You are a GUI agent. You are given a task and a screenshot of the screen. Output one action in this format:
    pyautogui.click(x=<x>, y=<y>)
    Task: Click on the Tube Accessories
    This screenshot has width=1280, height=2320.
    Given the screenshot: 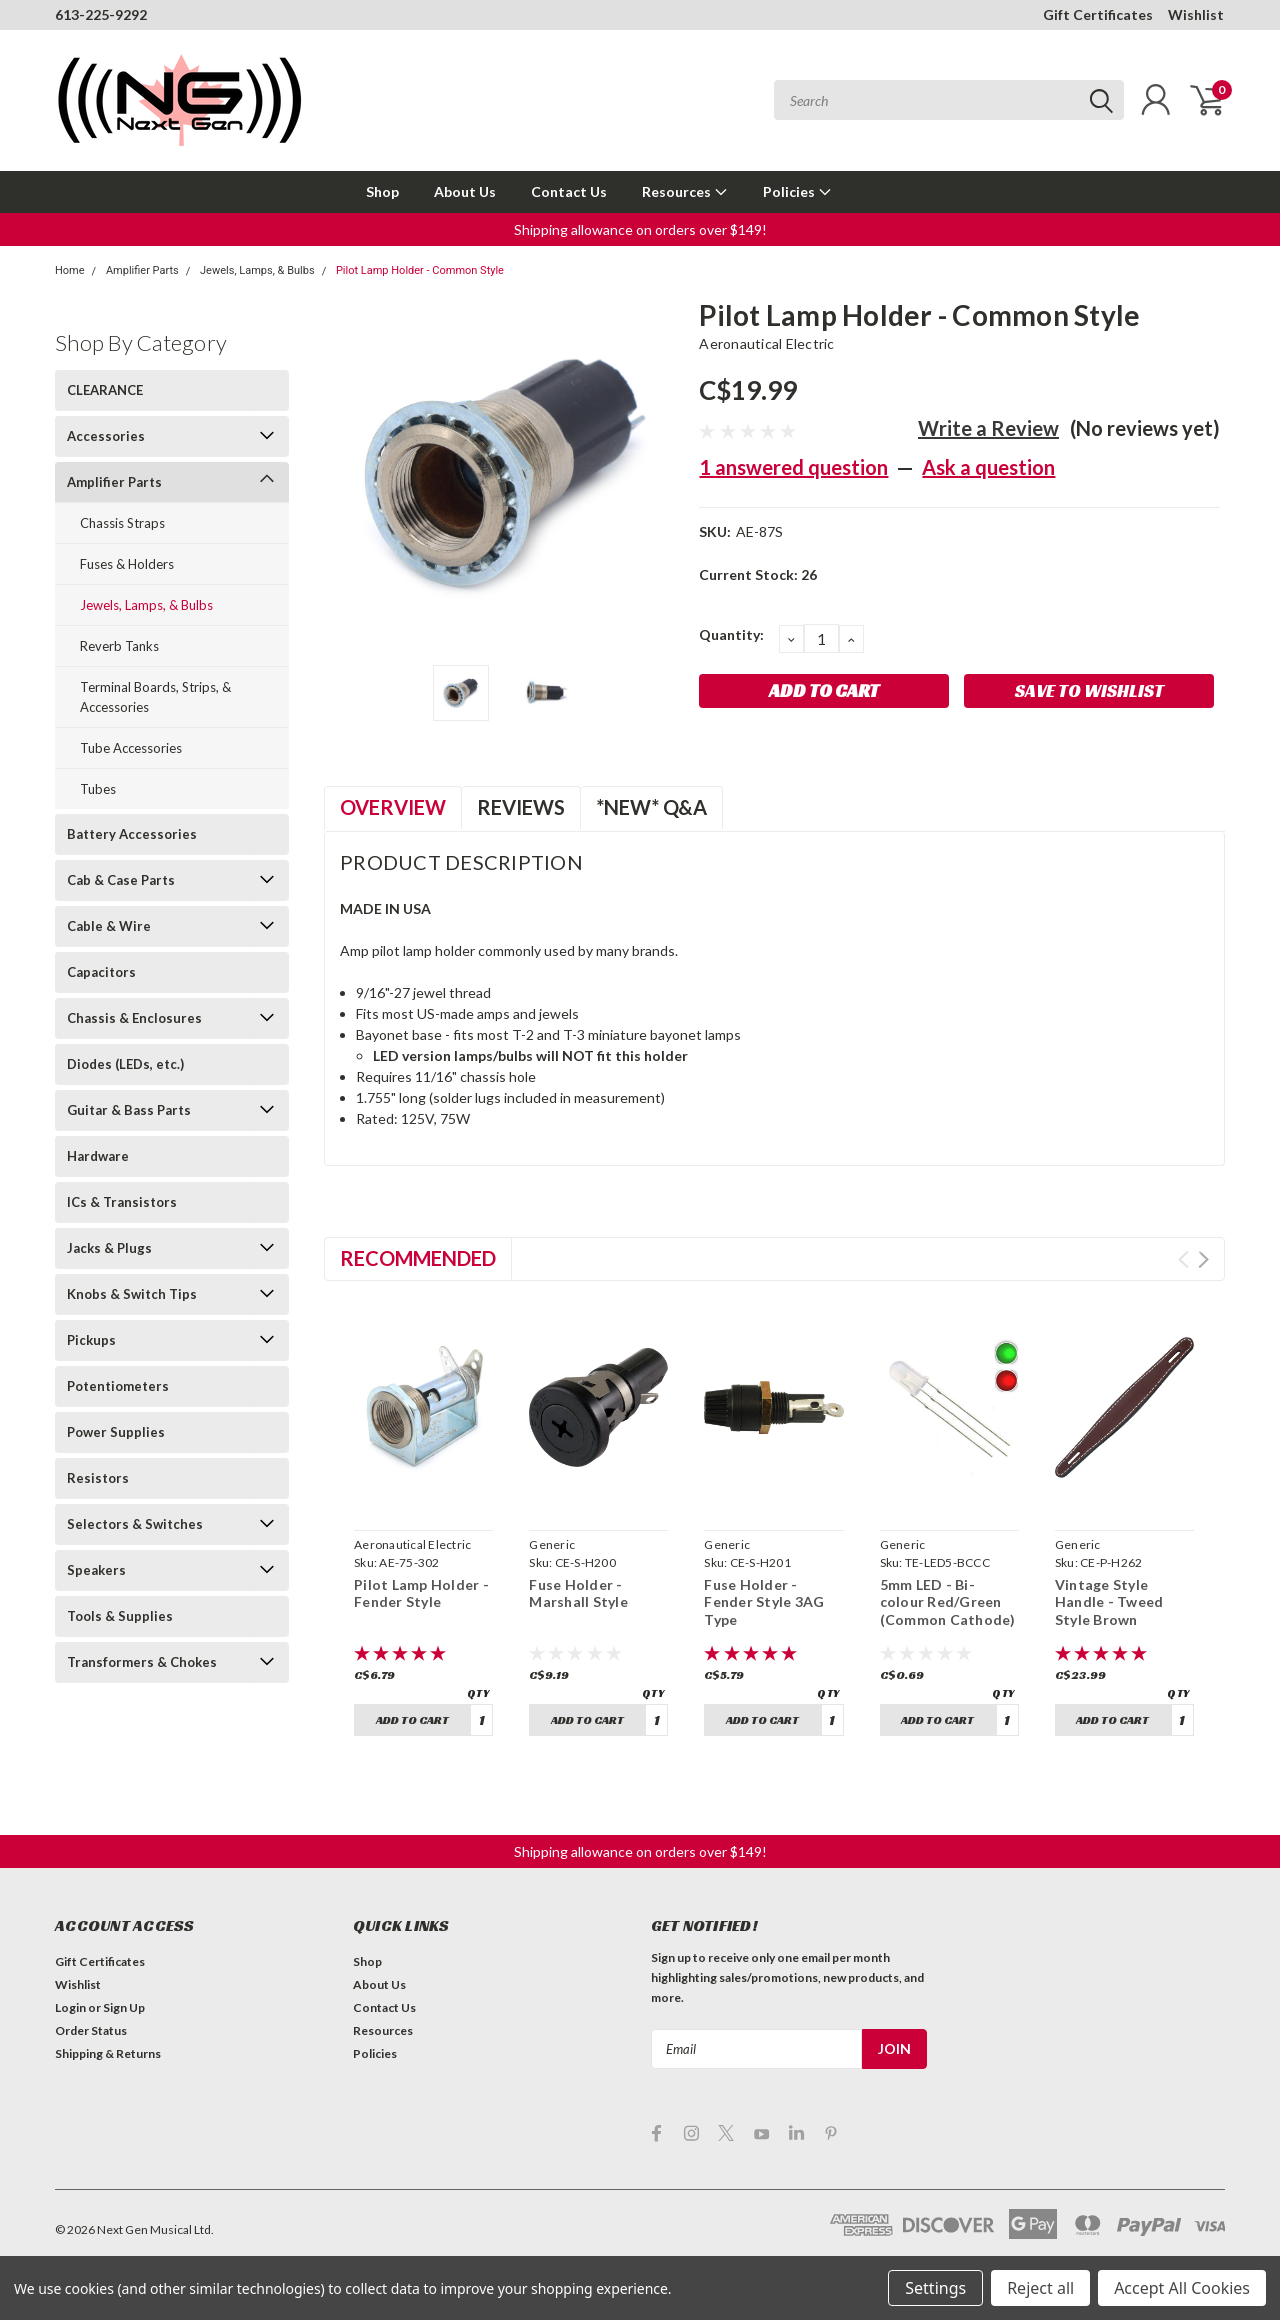 What is the action you would take?
    pyautogui.click(x=131, y=748)
    